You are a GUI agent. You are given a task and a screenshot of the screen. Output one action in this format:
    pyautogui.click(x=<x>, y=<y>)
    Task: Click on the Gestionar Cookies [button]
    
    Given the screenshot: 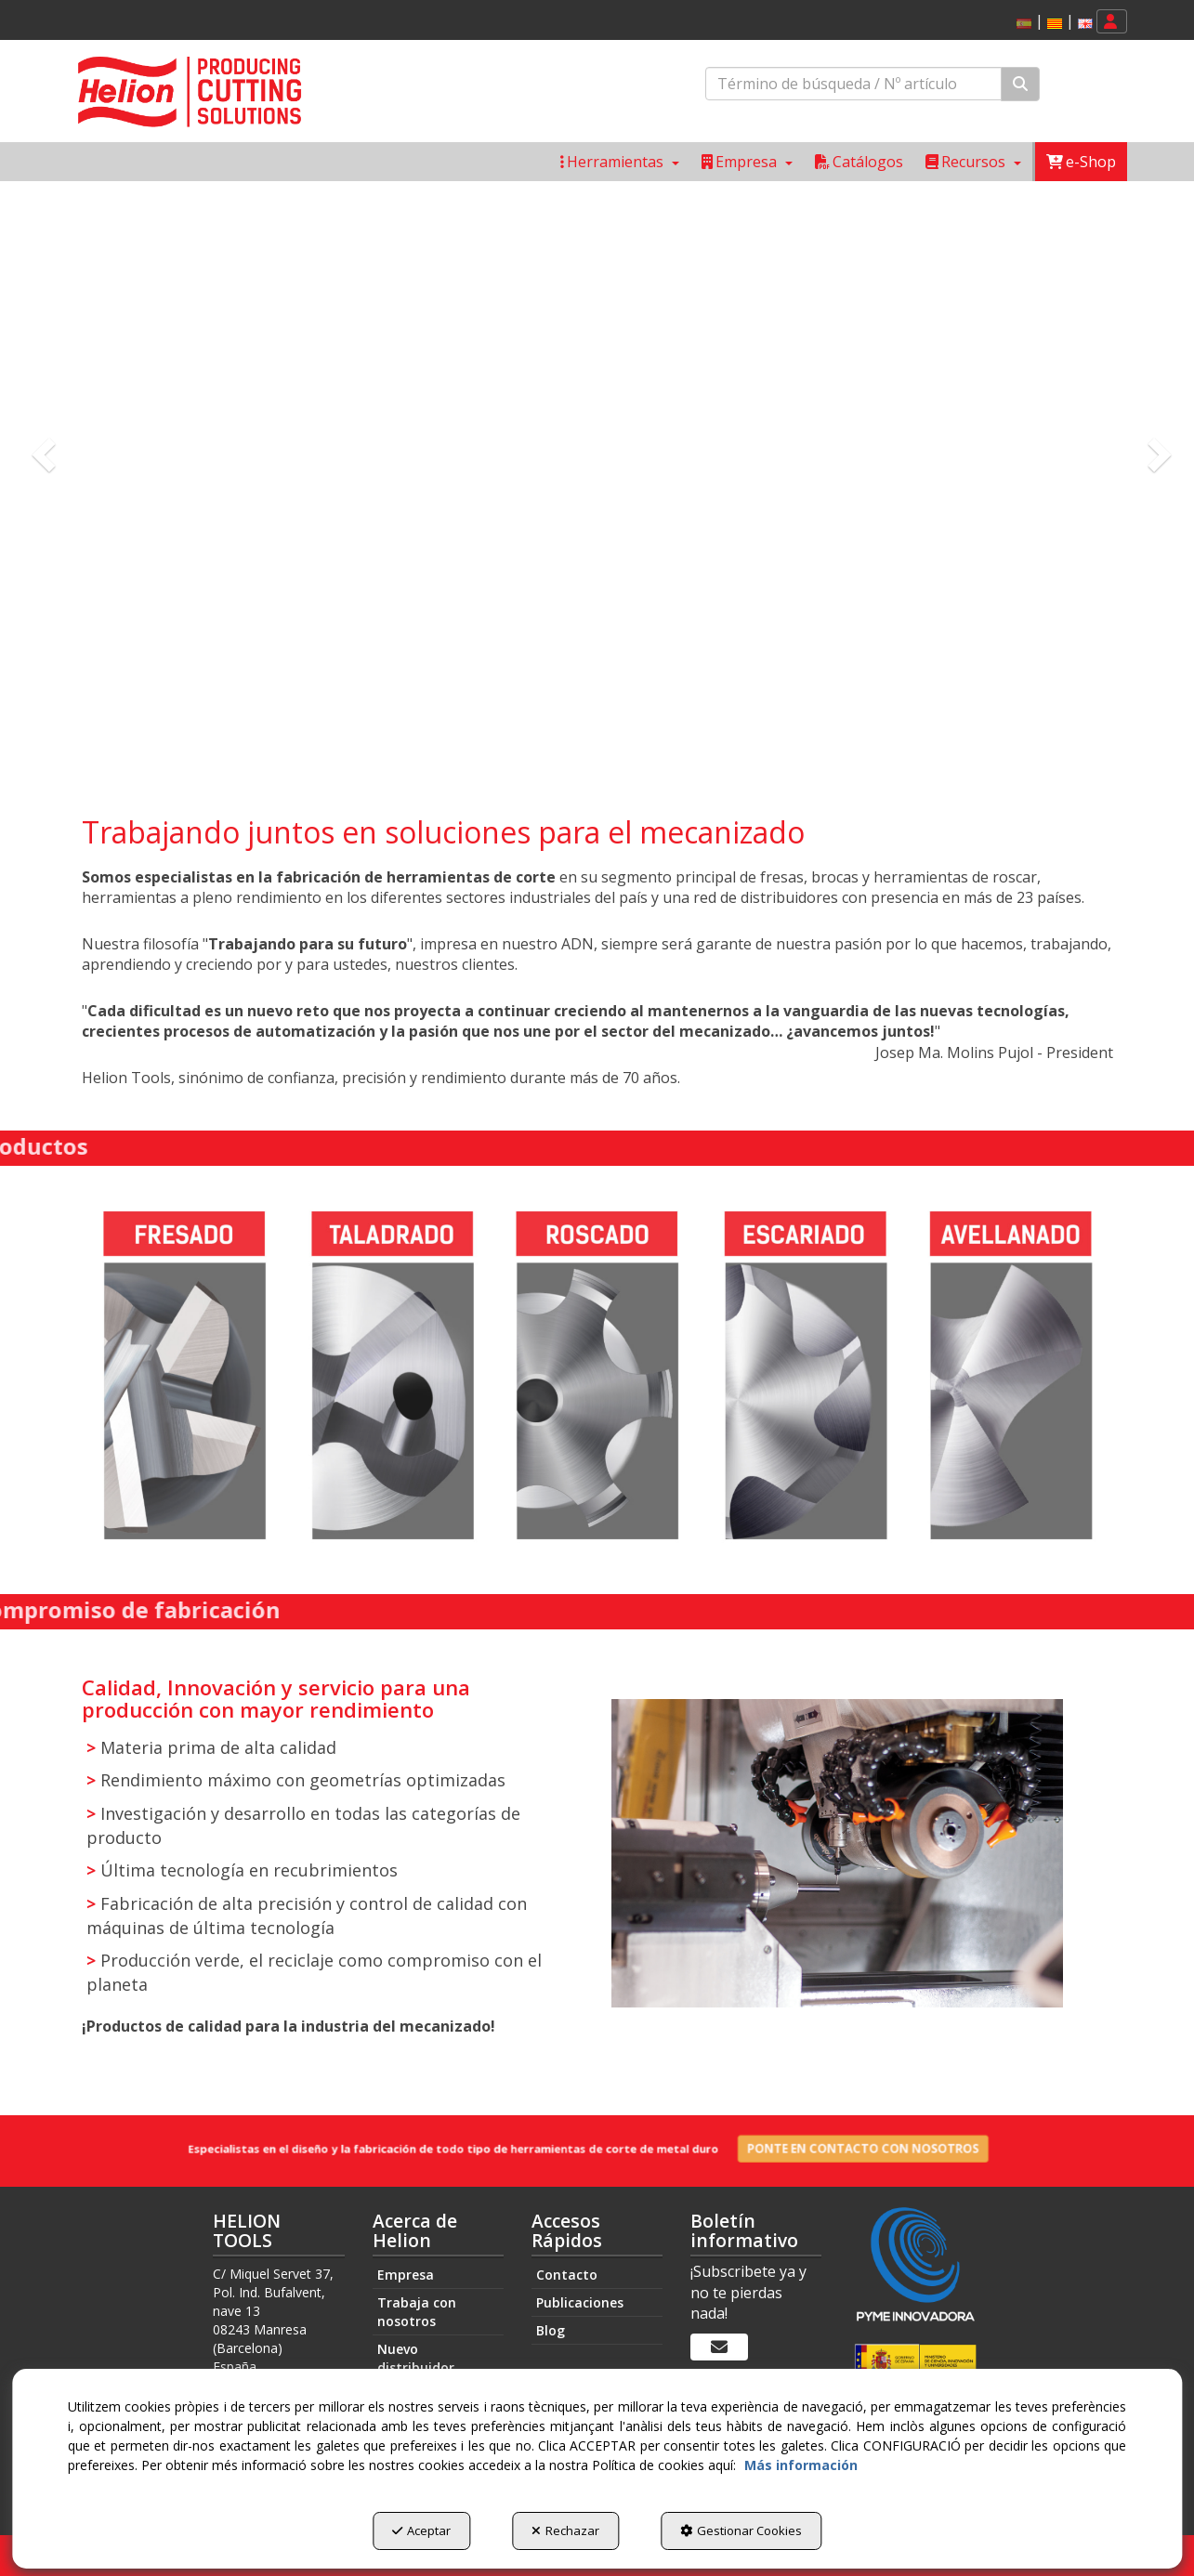 What is the action you would take?
    pyautogui.click(x=741, y=2530)
    